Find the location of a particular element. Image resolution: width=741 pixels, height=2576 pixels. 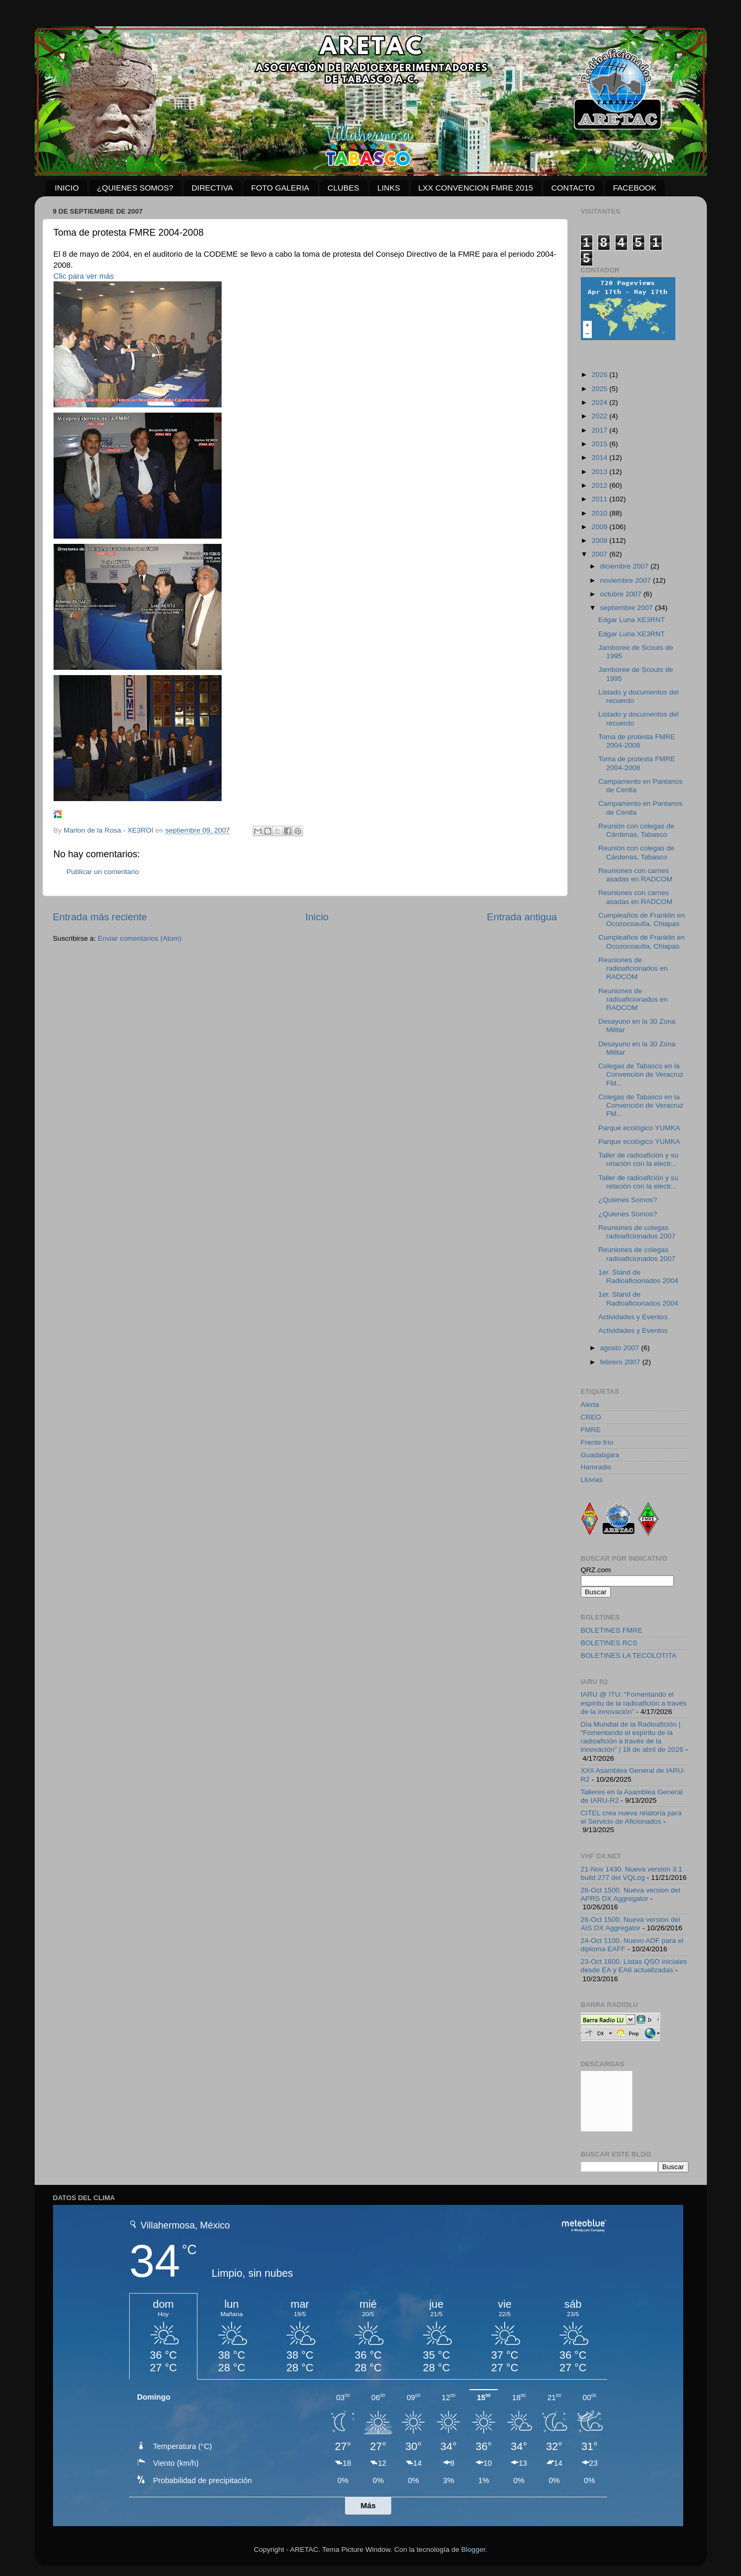

2015 is located at coordinates (600, 444).